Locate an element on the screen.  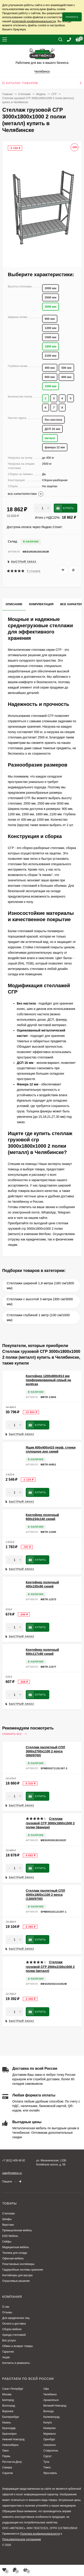
Саратов is located at coordinates (7, 2473).